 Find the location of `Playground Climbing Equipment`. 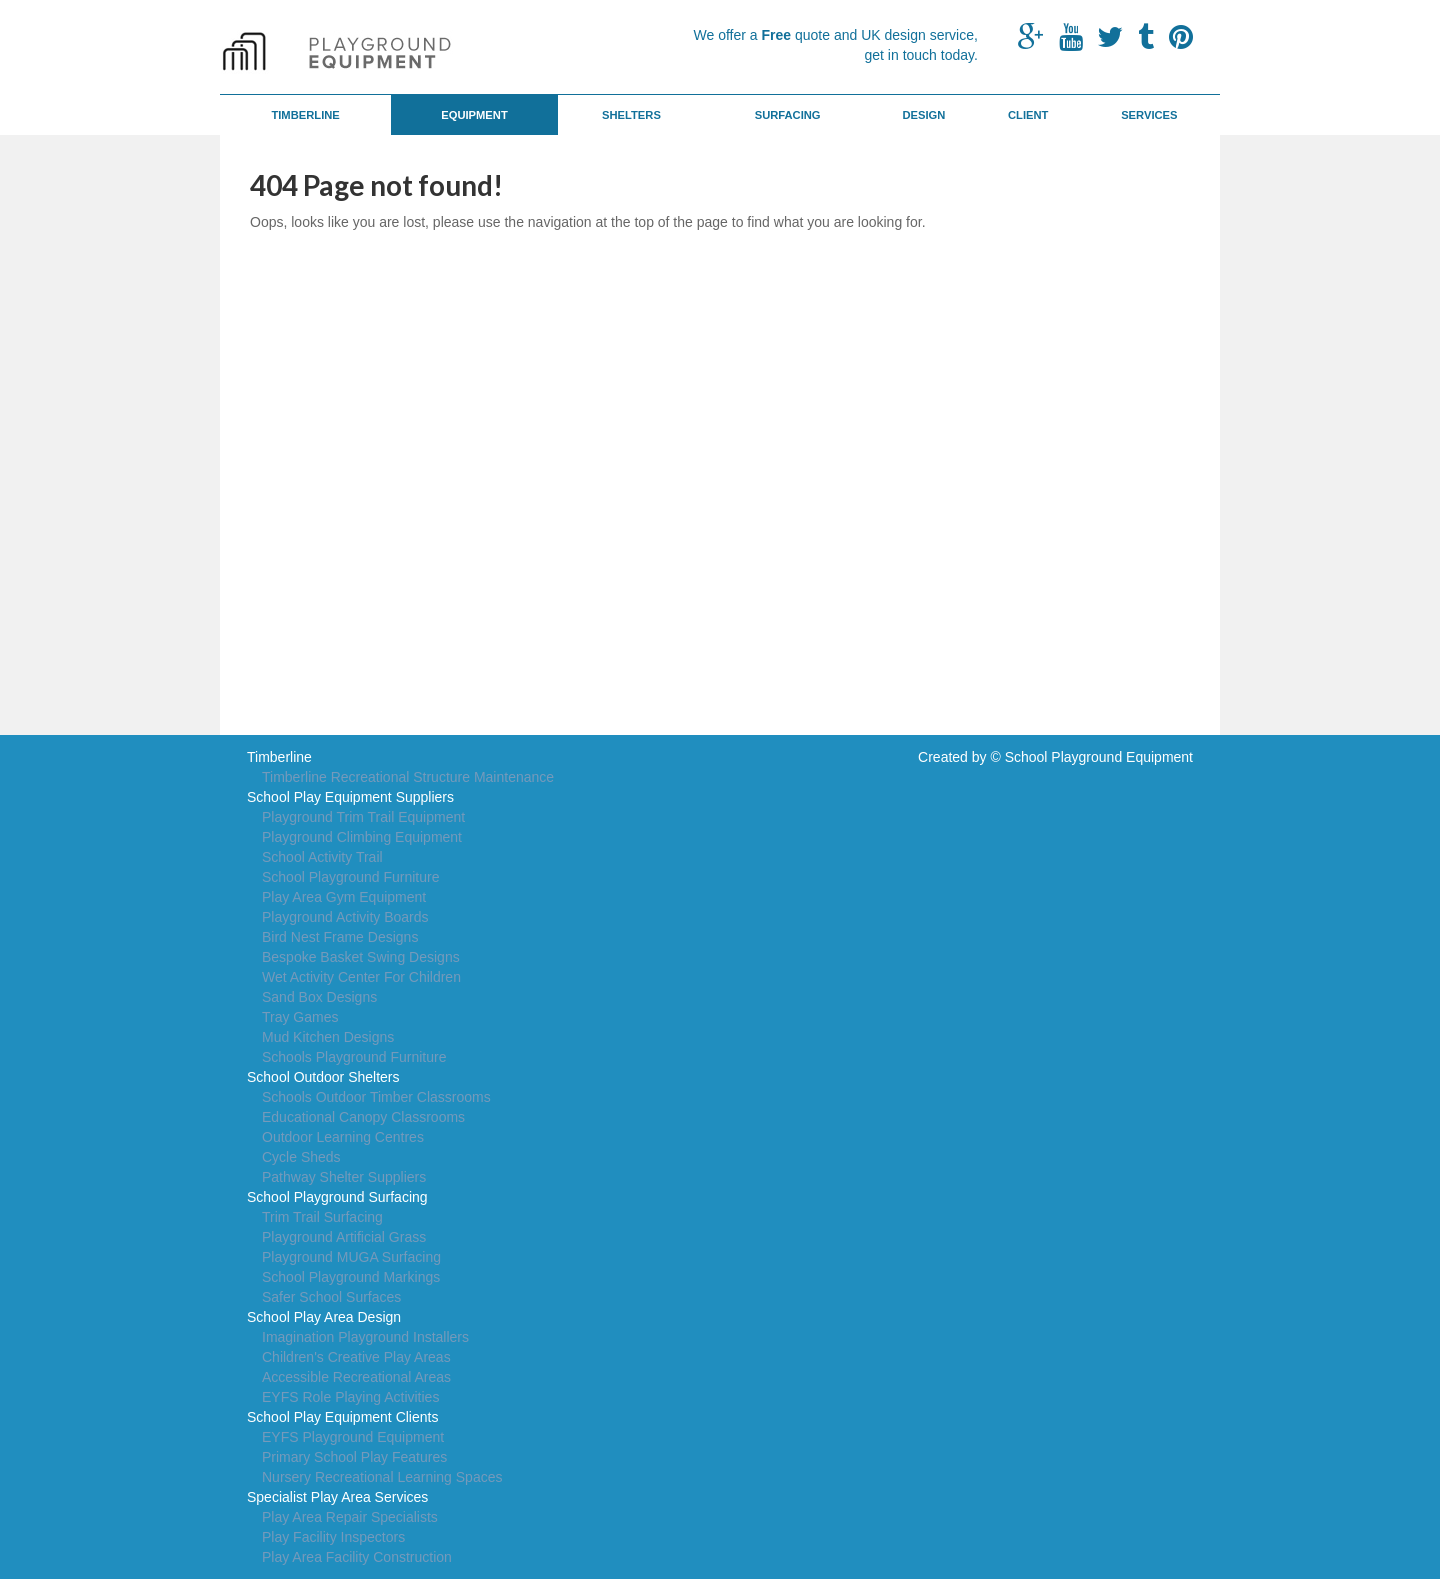

Playground Climbing Equipment is located at coordinates (362, 837).